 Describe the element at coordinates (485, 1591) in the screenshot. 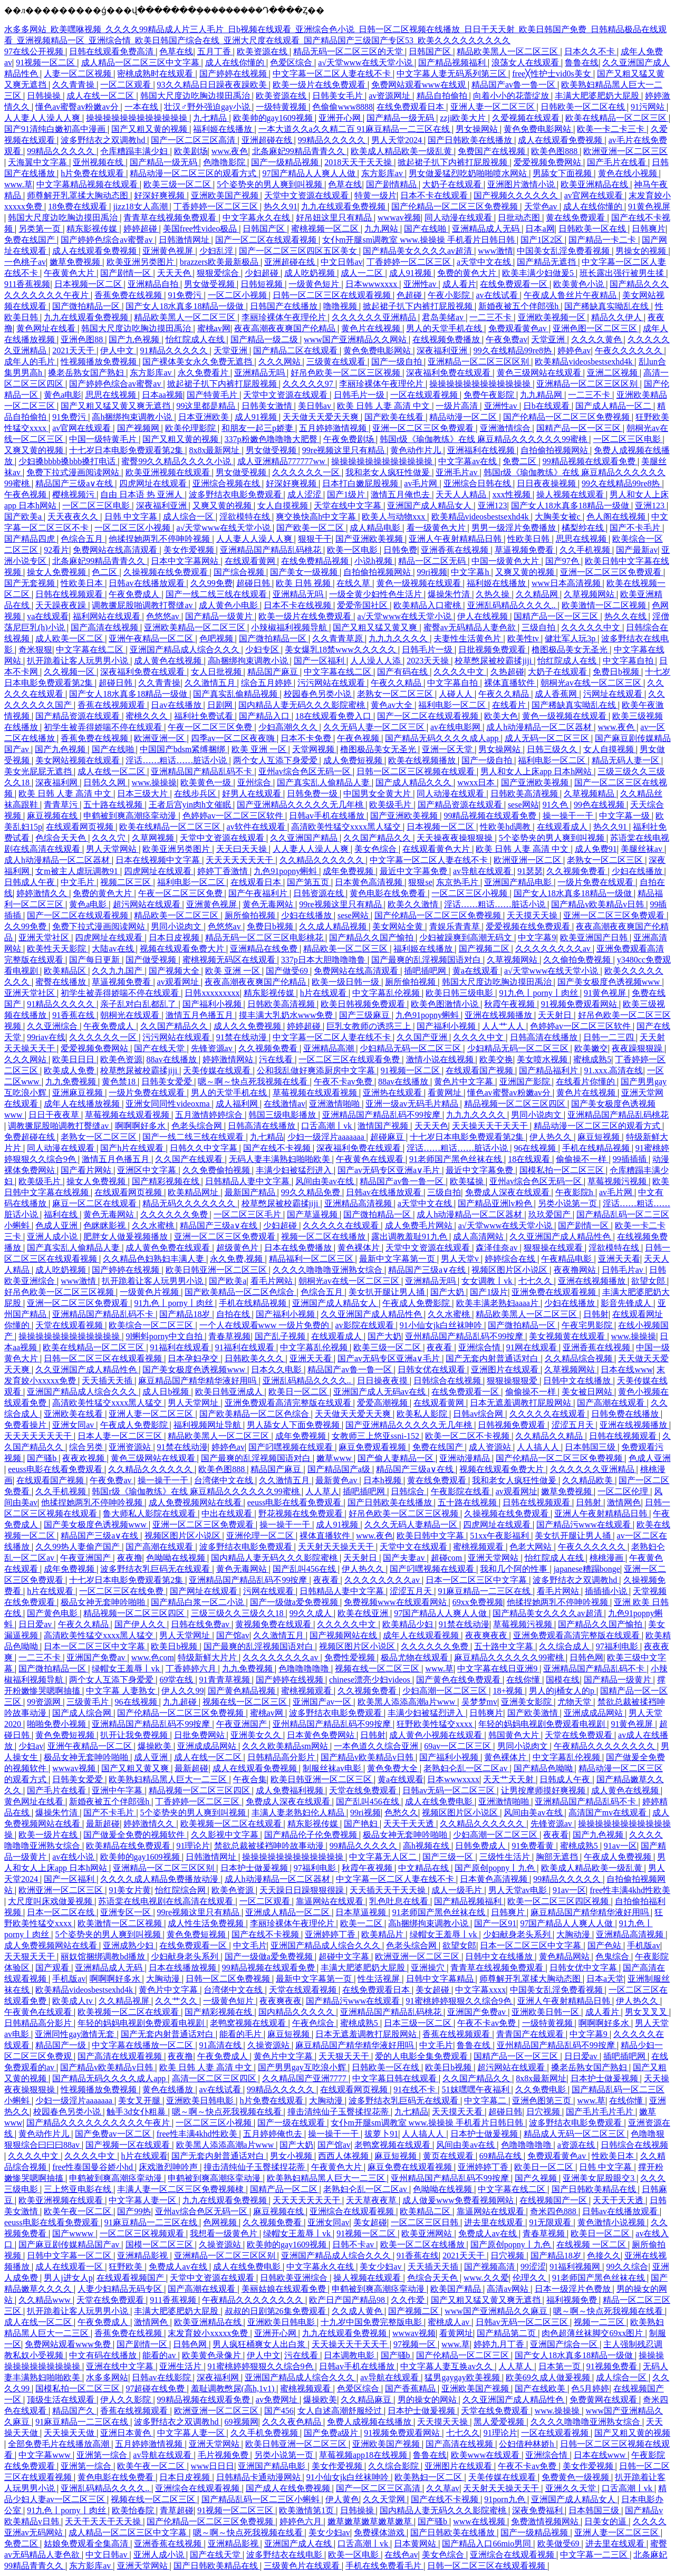

I see `91麻豆精品一二三区在线` at that location.